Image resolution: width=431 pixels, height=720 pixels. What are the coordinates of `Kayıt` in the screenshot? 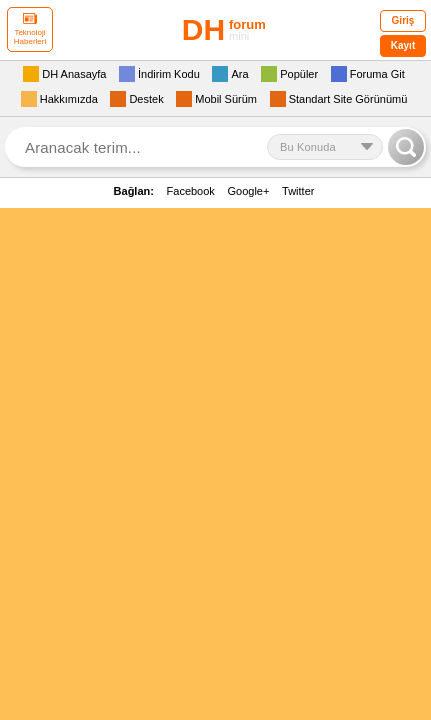 It's located at (403, 45).